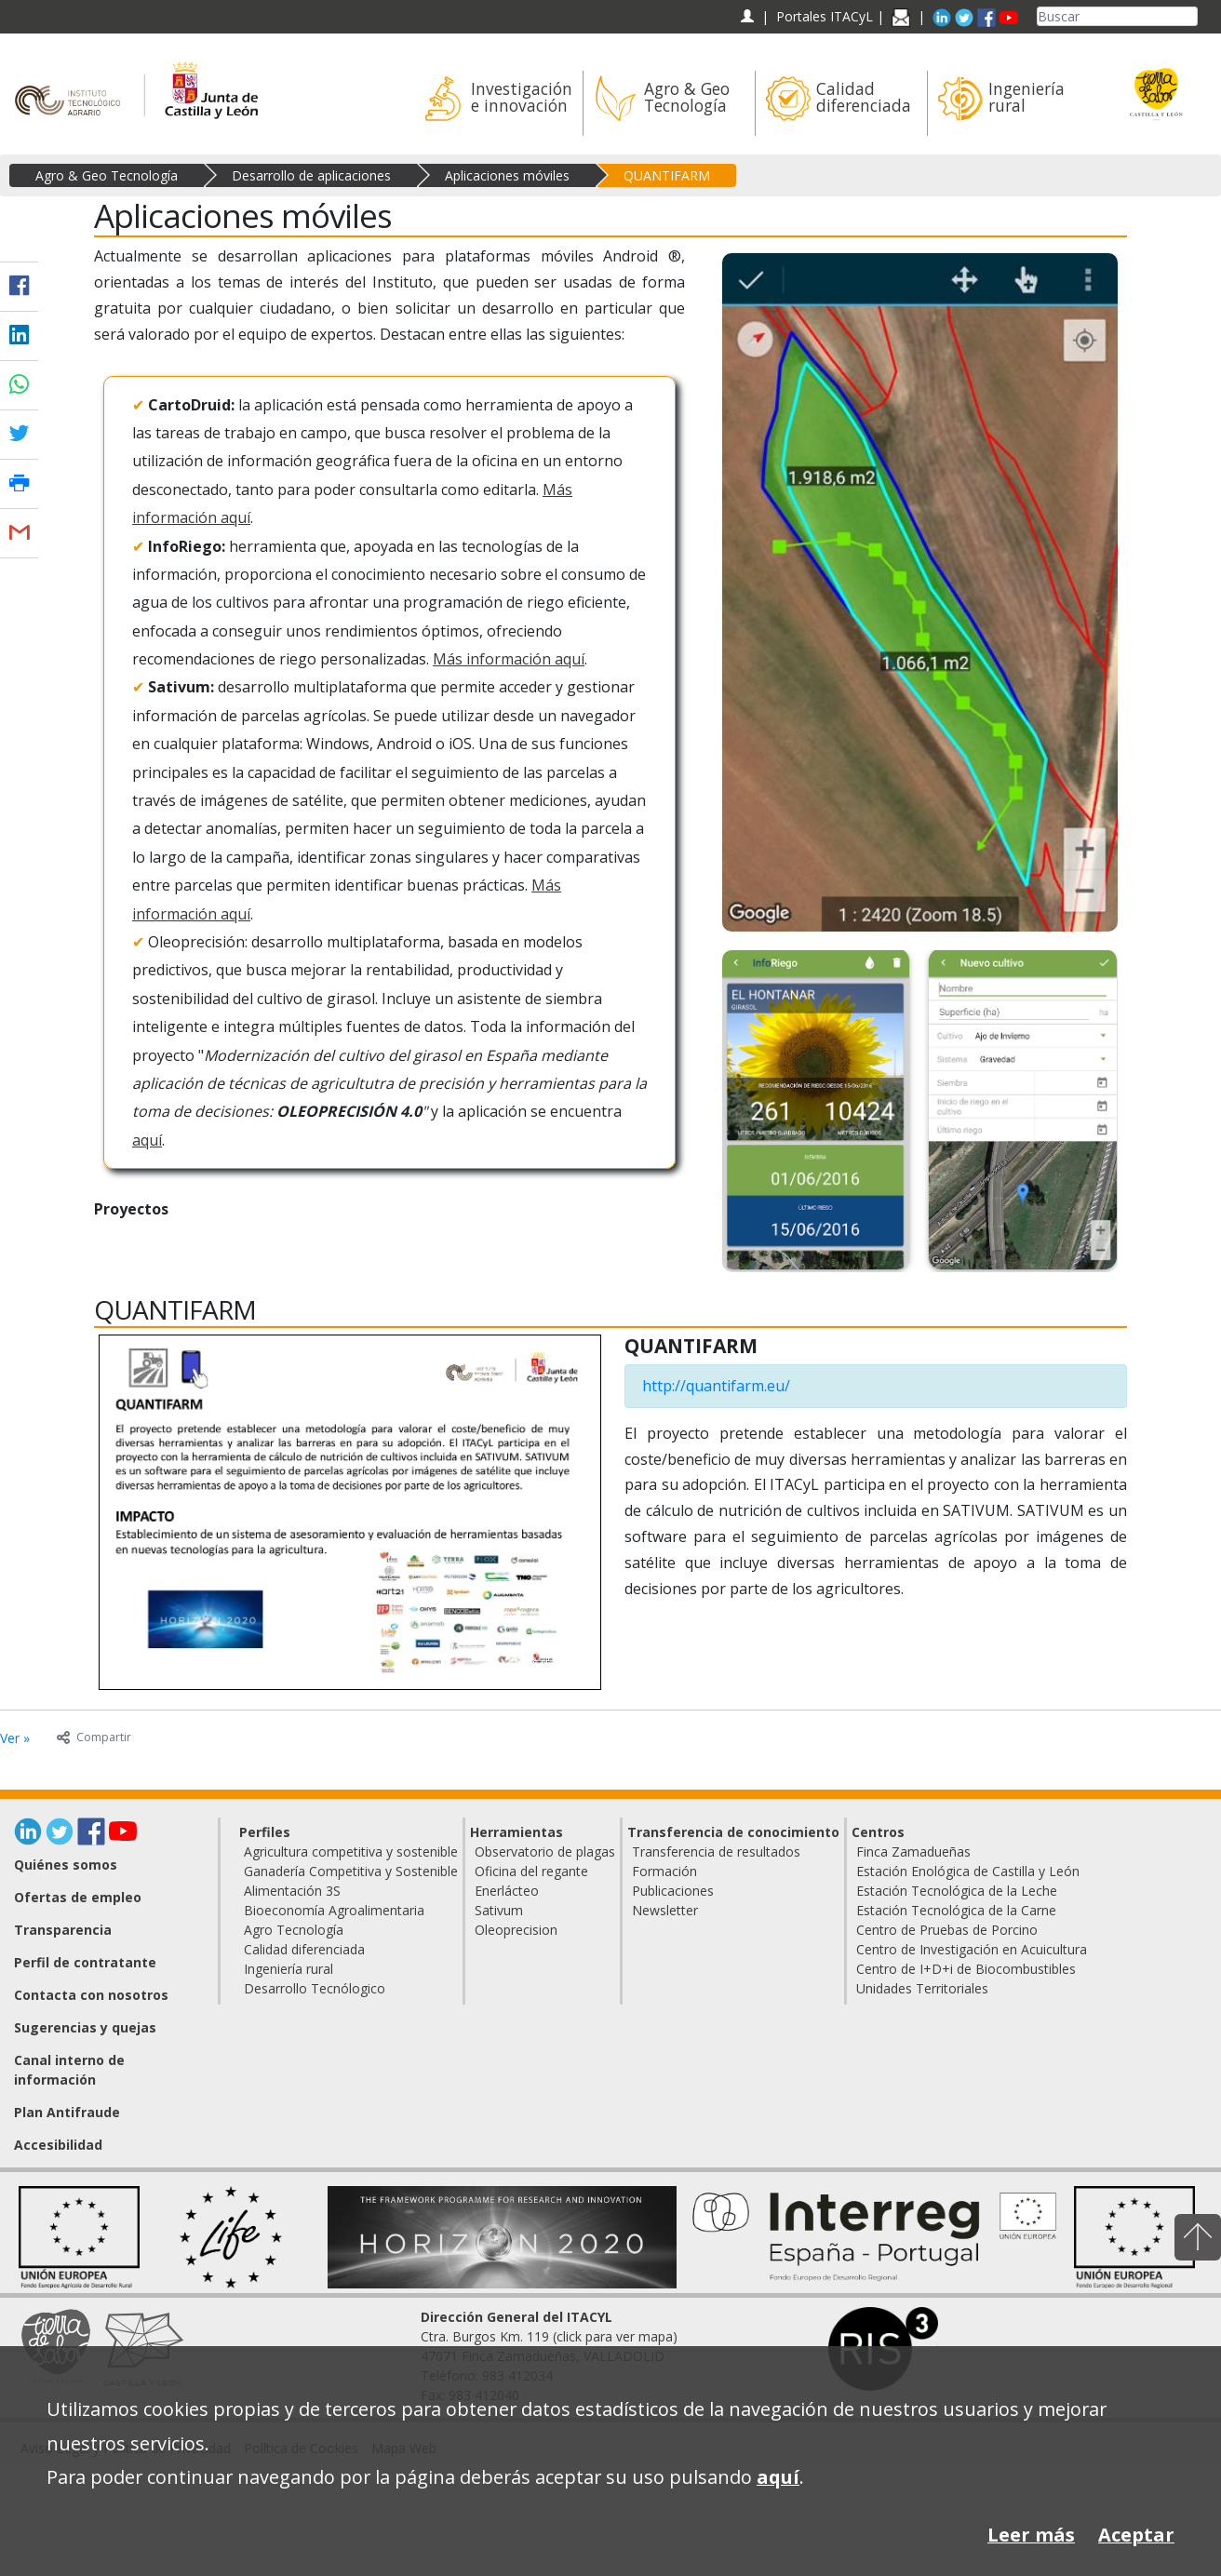  Describe the element at coordinates (665, 1910) in the screenshot. I see `Newsletter` at that location.